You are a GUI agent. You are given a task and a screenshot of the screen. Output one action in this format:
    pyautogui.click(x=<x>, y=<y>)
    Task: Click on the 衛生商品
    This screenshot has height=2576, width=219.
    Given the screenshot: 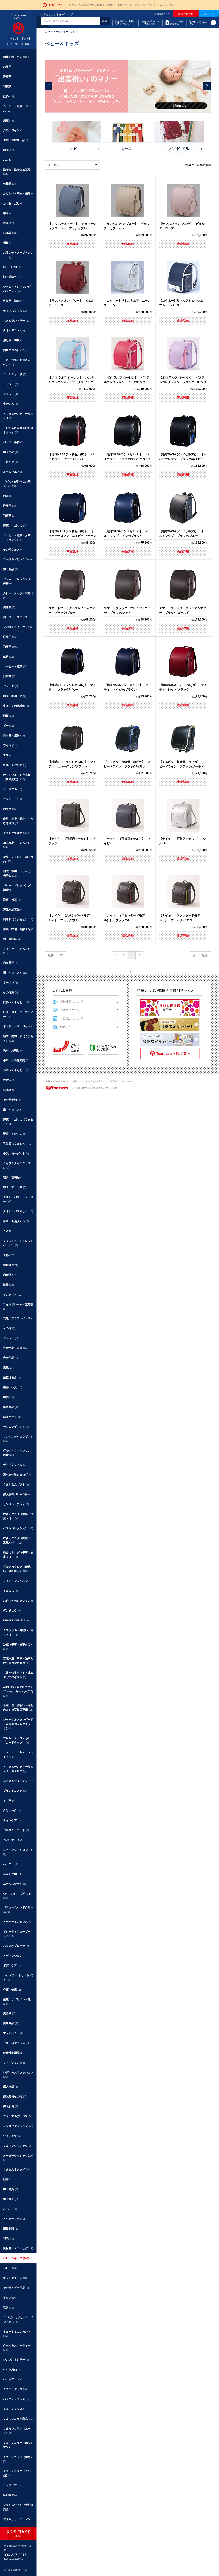 What is the action you would take?
    pyautogui.click(x=11, y=1407)
    